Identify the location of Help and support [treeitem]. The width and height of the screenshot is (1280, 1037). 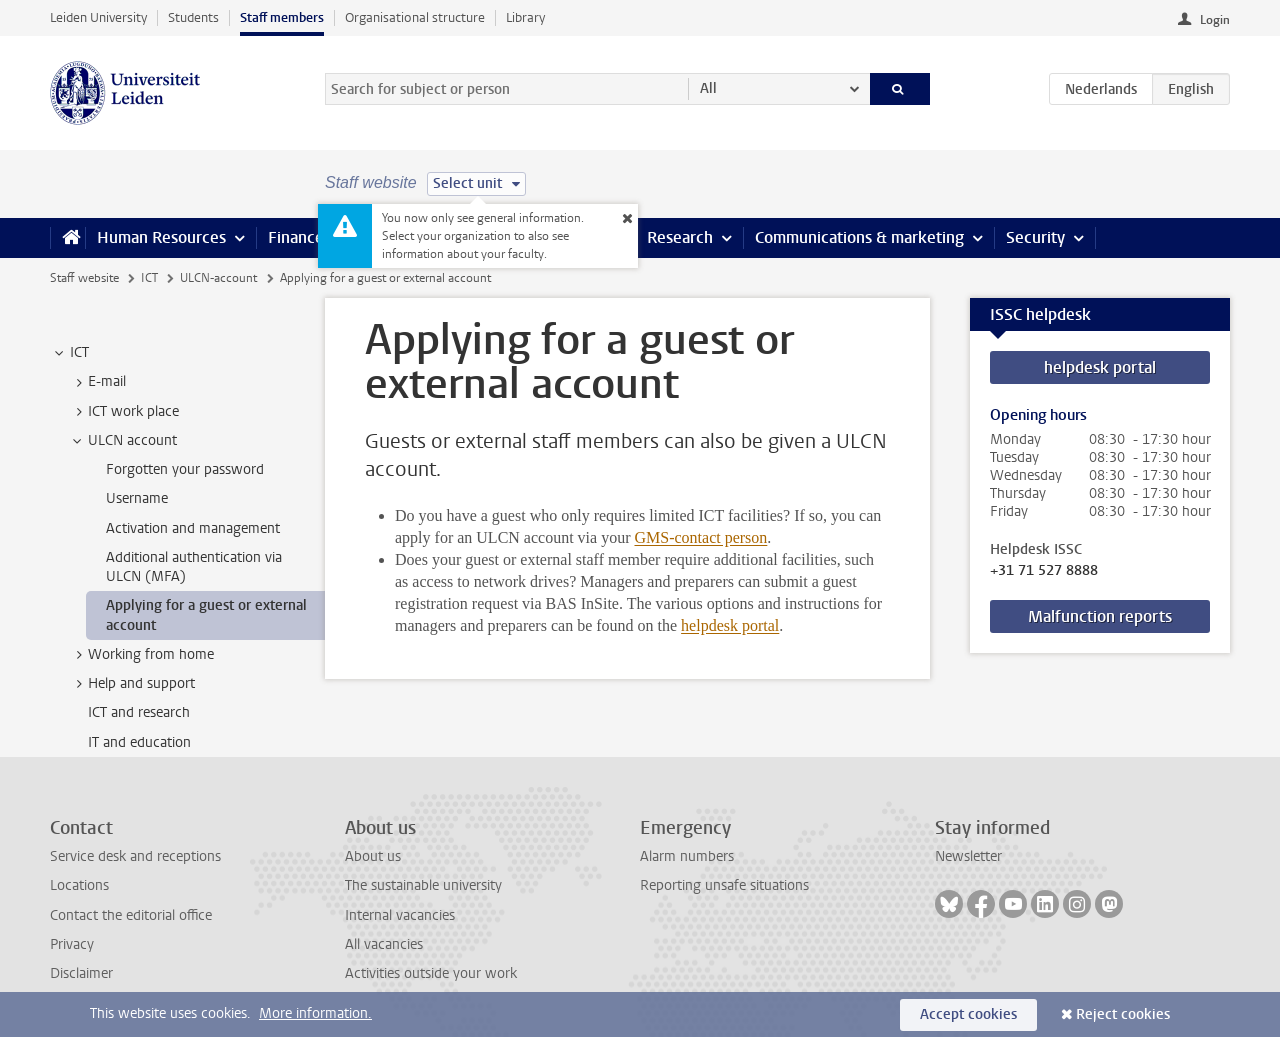
(132, 684).